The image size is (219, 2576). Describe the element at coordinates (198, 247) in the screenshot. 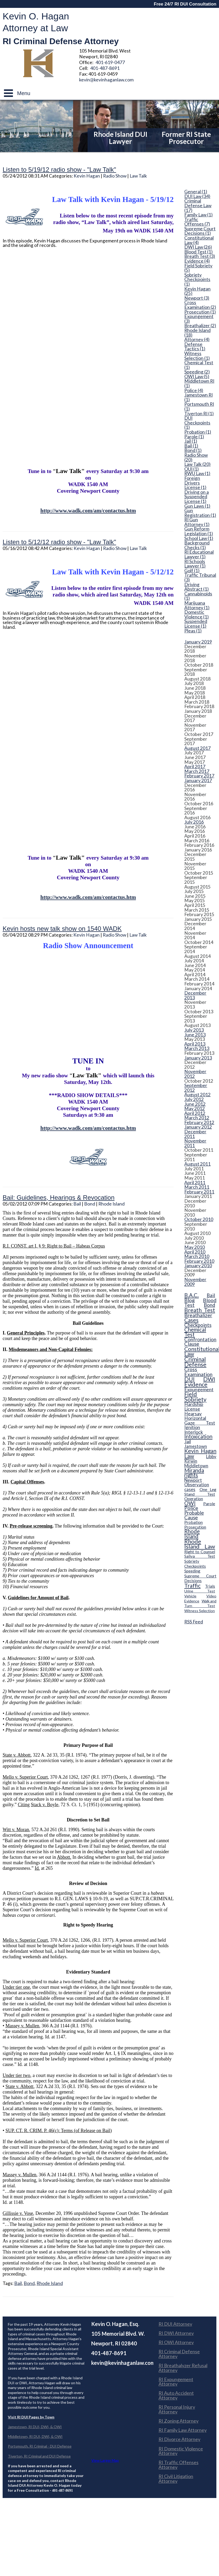

I see `DWI Law (26)` at that location.